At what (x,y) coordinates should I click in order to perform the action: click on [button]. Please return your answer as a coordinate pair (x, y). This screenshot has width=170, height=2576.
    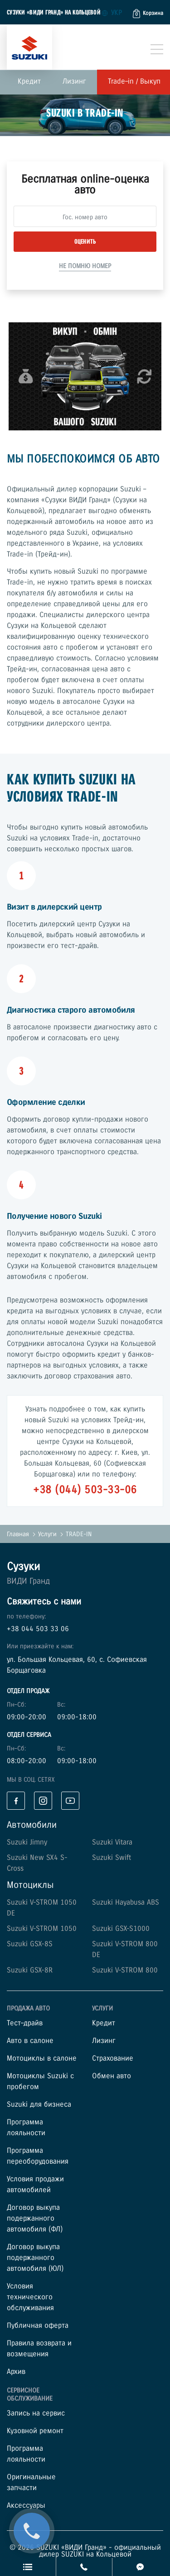
    Looking at the image, I should click on (148, 13).